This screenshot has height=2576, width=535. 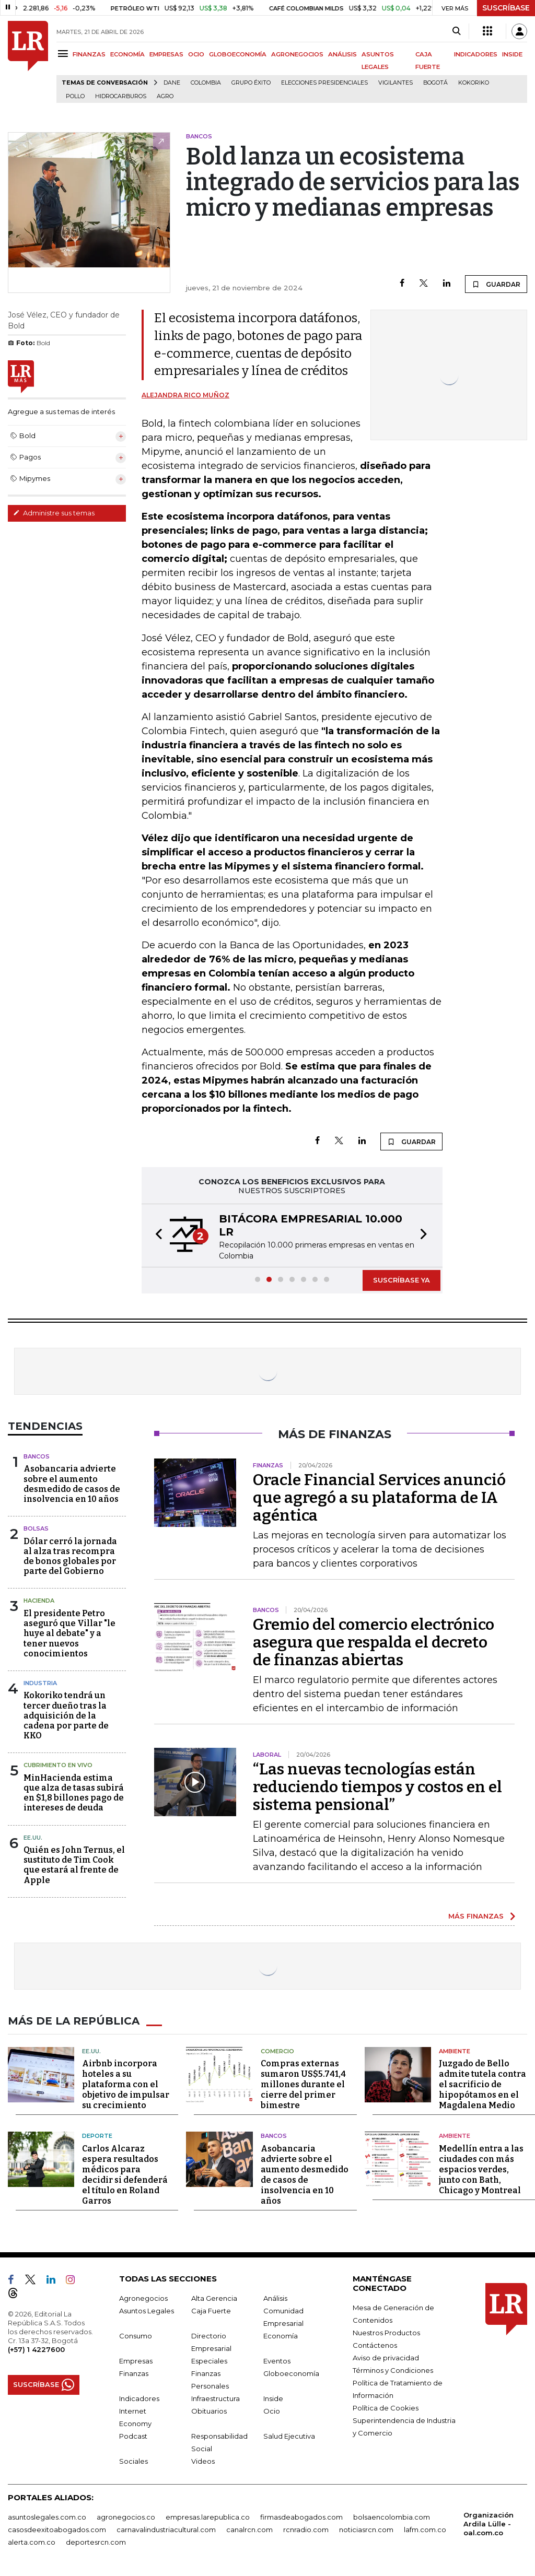 I want to click on Medellín entra a las ciudades con más espacios verdes, junto con Bath, Chicago y Montreal, so click(x=481, y=2169).